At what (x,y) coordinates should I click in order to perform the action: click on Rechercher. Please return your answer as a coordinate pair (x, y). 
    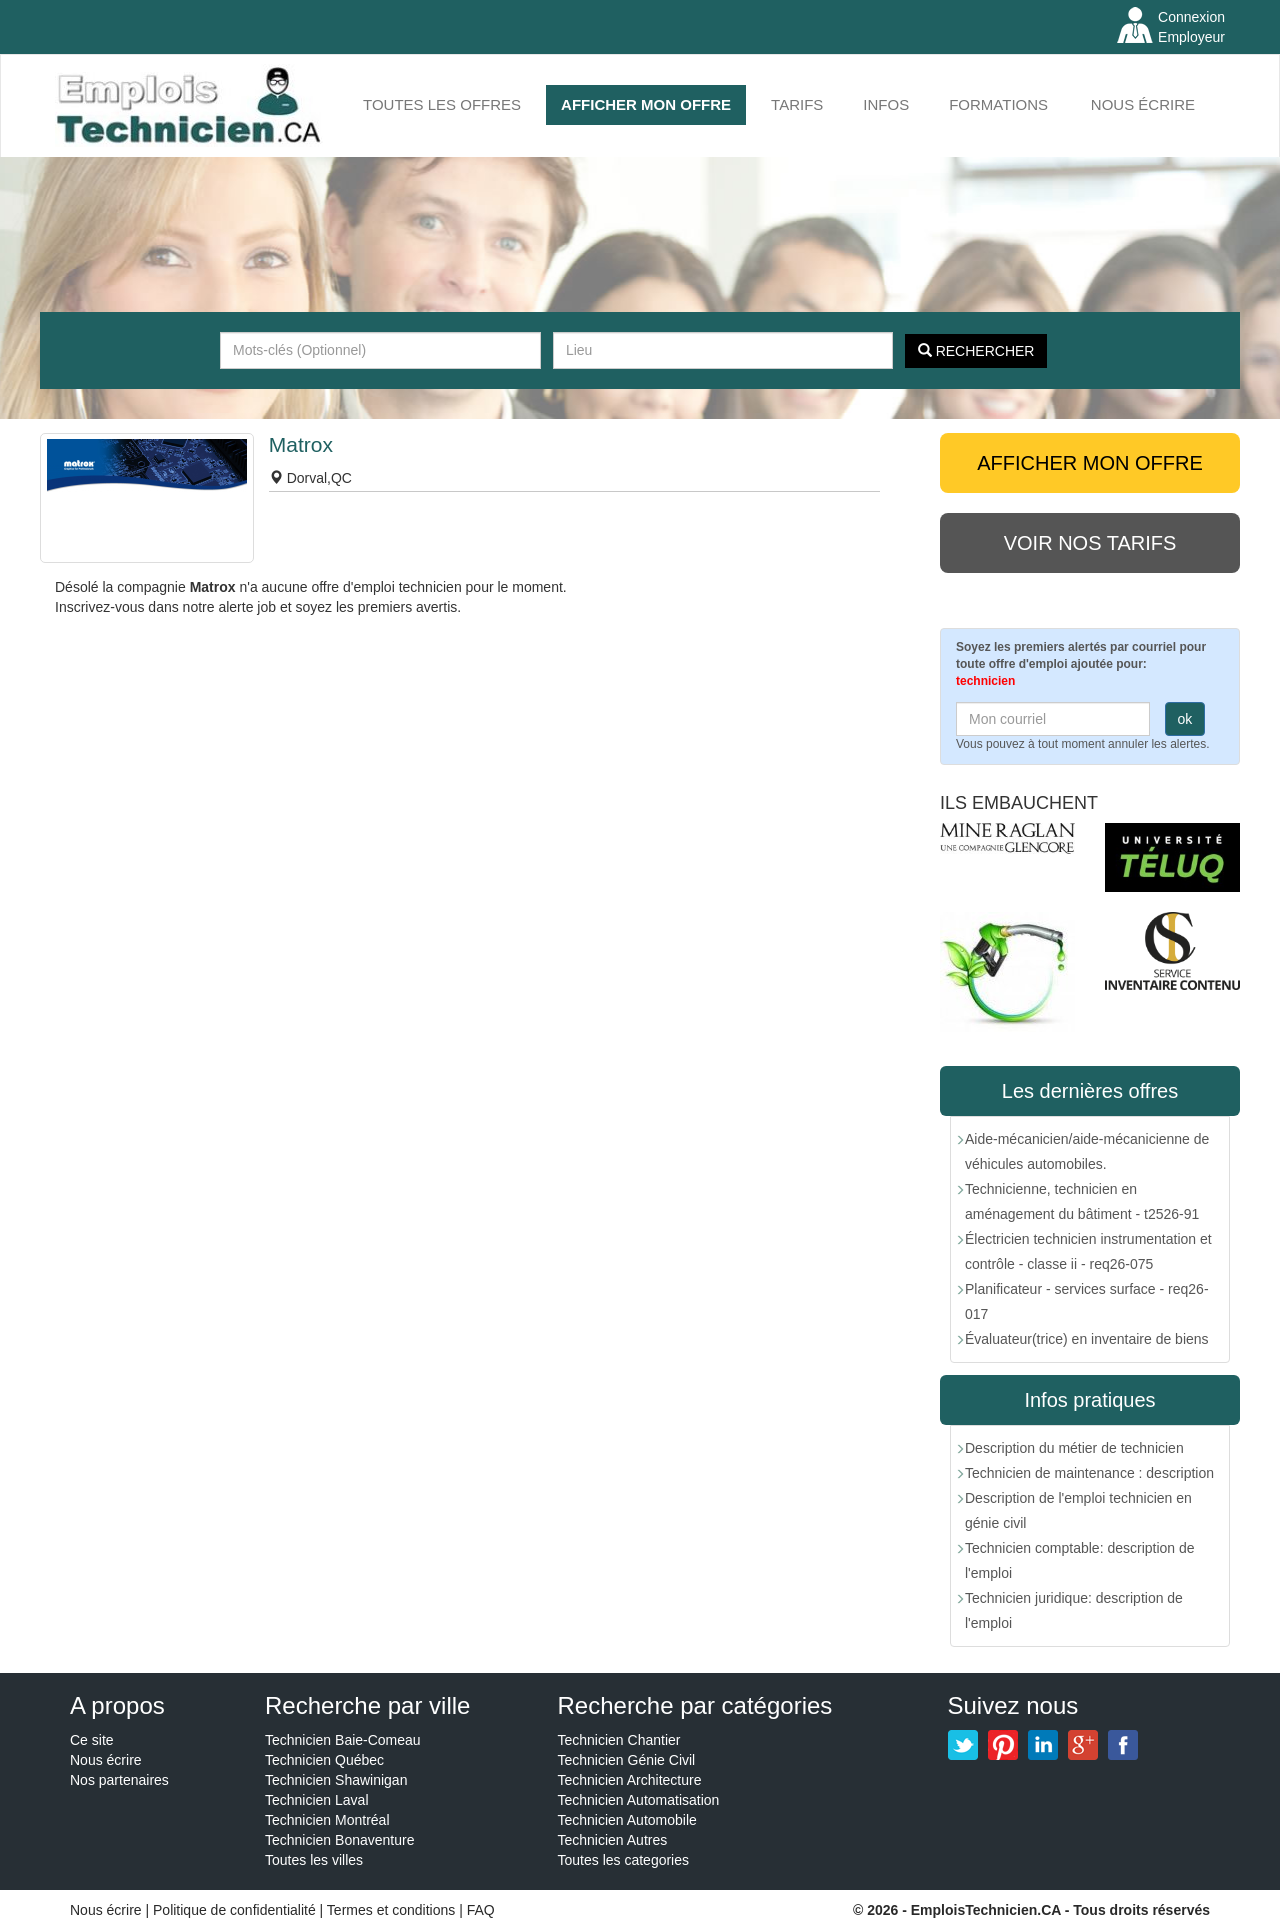
    Looking at the image, I should click on (976, 351).